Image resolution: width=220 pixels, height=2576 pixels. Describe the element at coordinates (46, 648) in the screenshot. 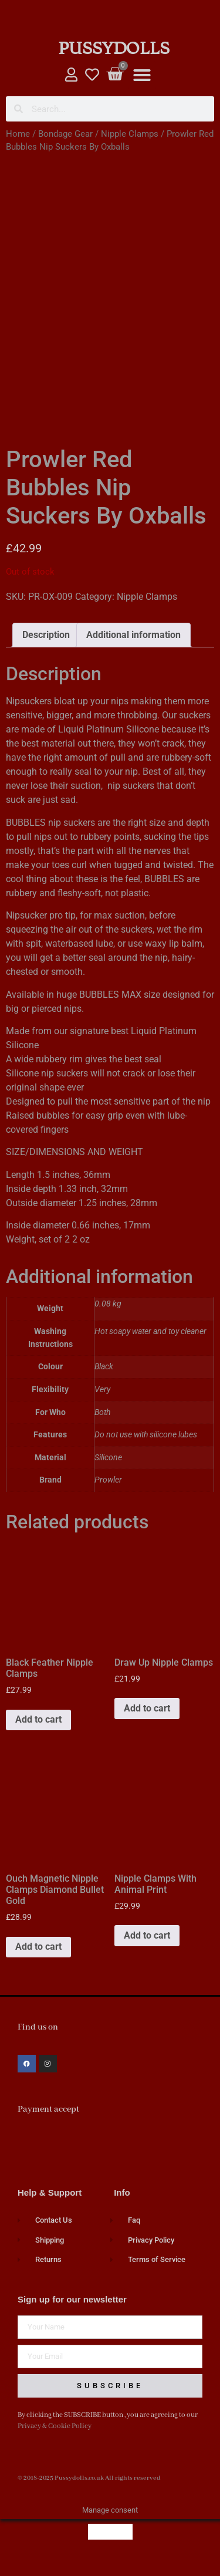

I see `Description [tab]` at that location.